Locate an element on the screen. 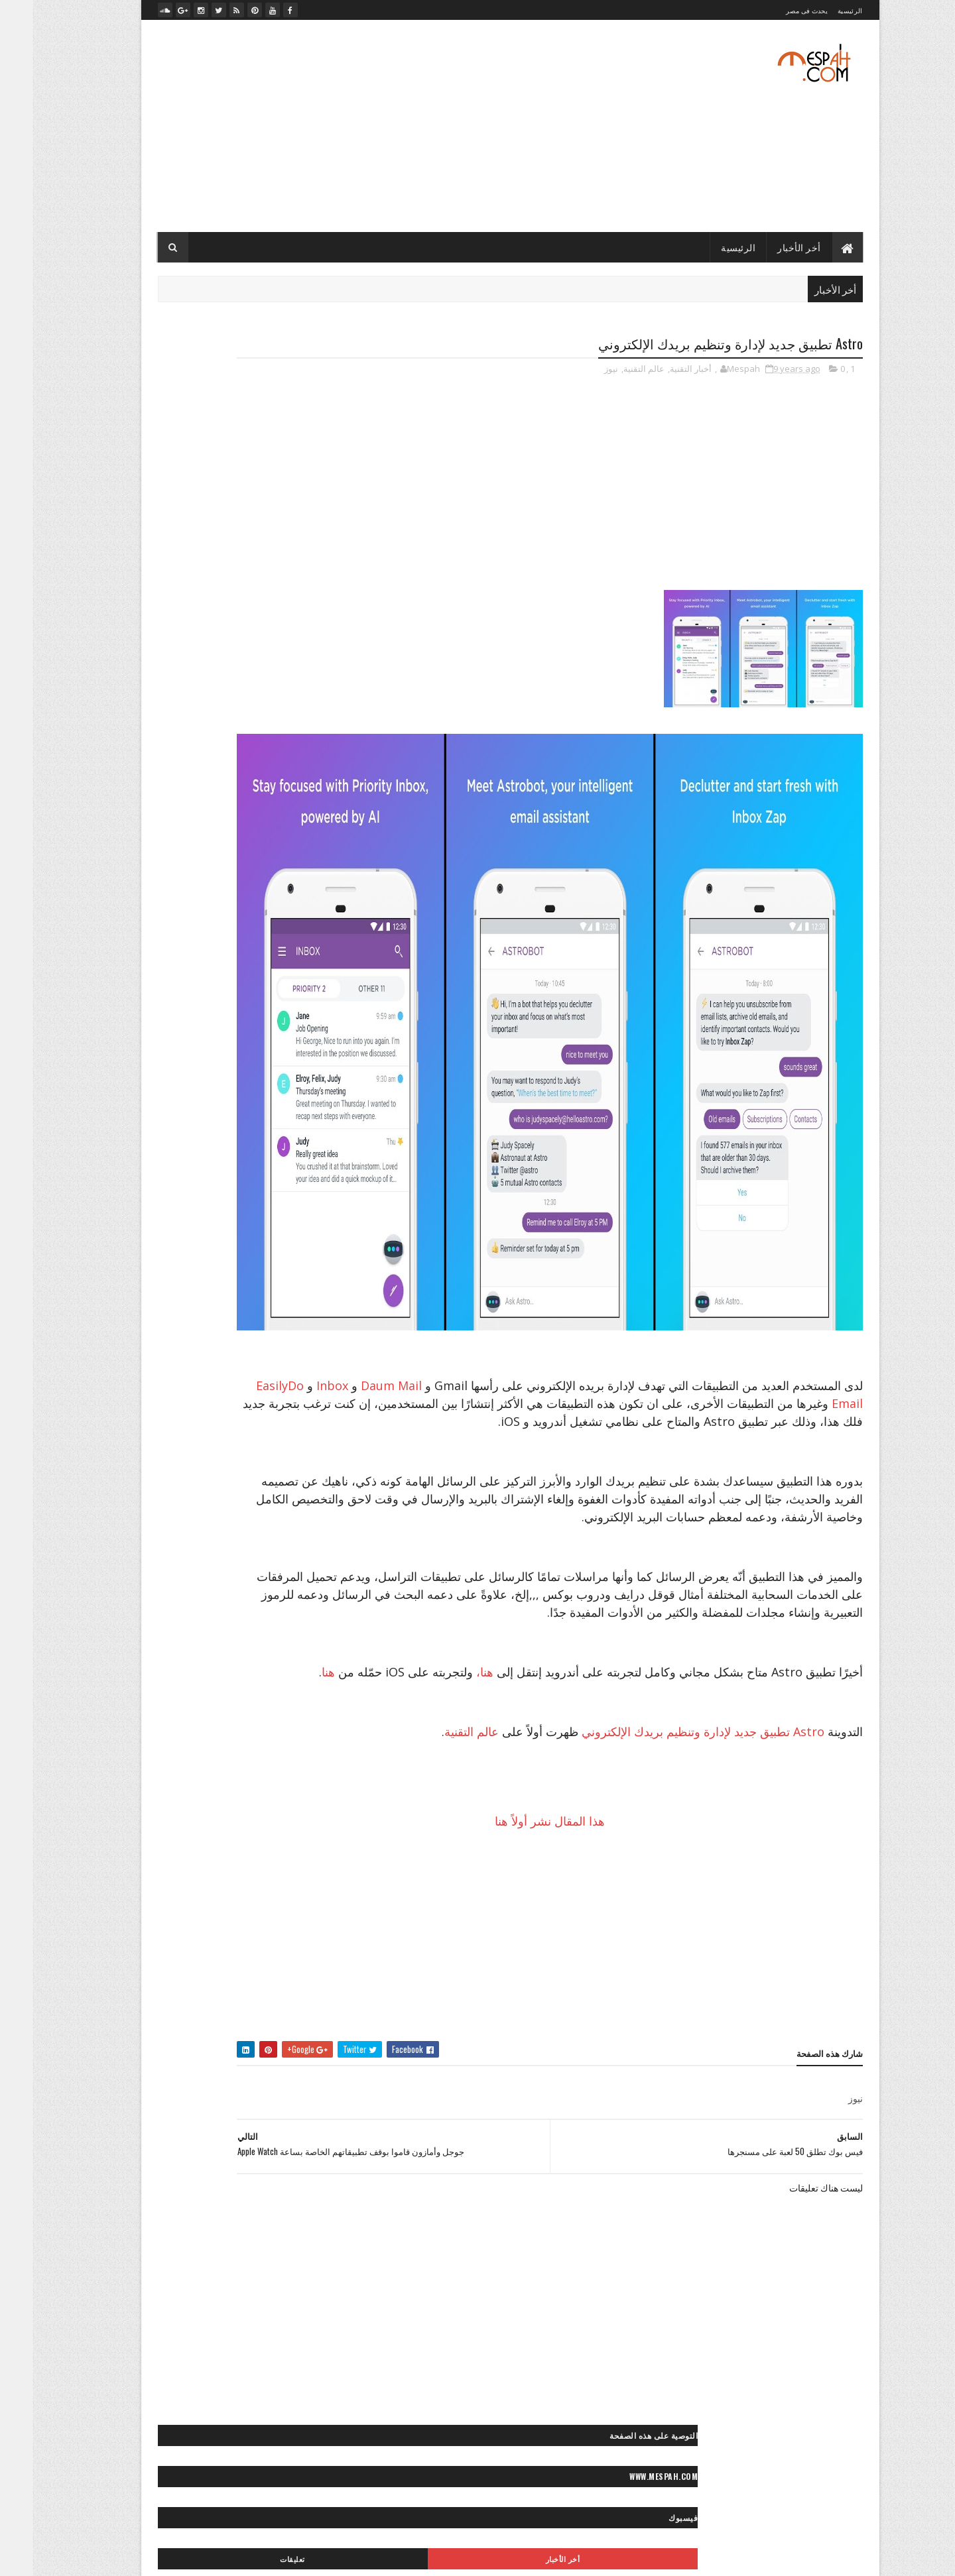 Image resolution: width=955 pixels, height=2576 pixels. [Advertisement] is located at coordinates (366, 126).